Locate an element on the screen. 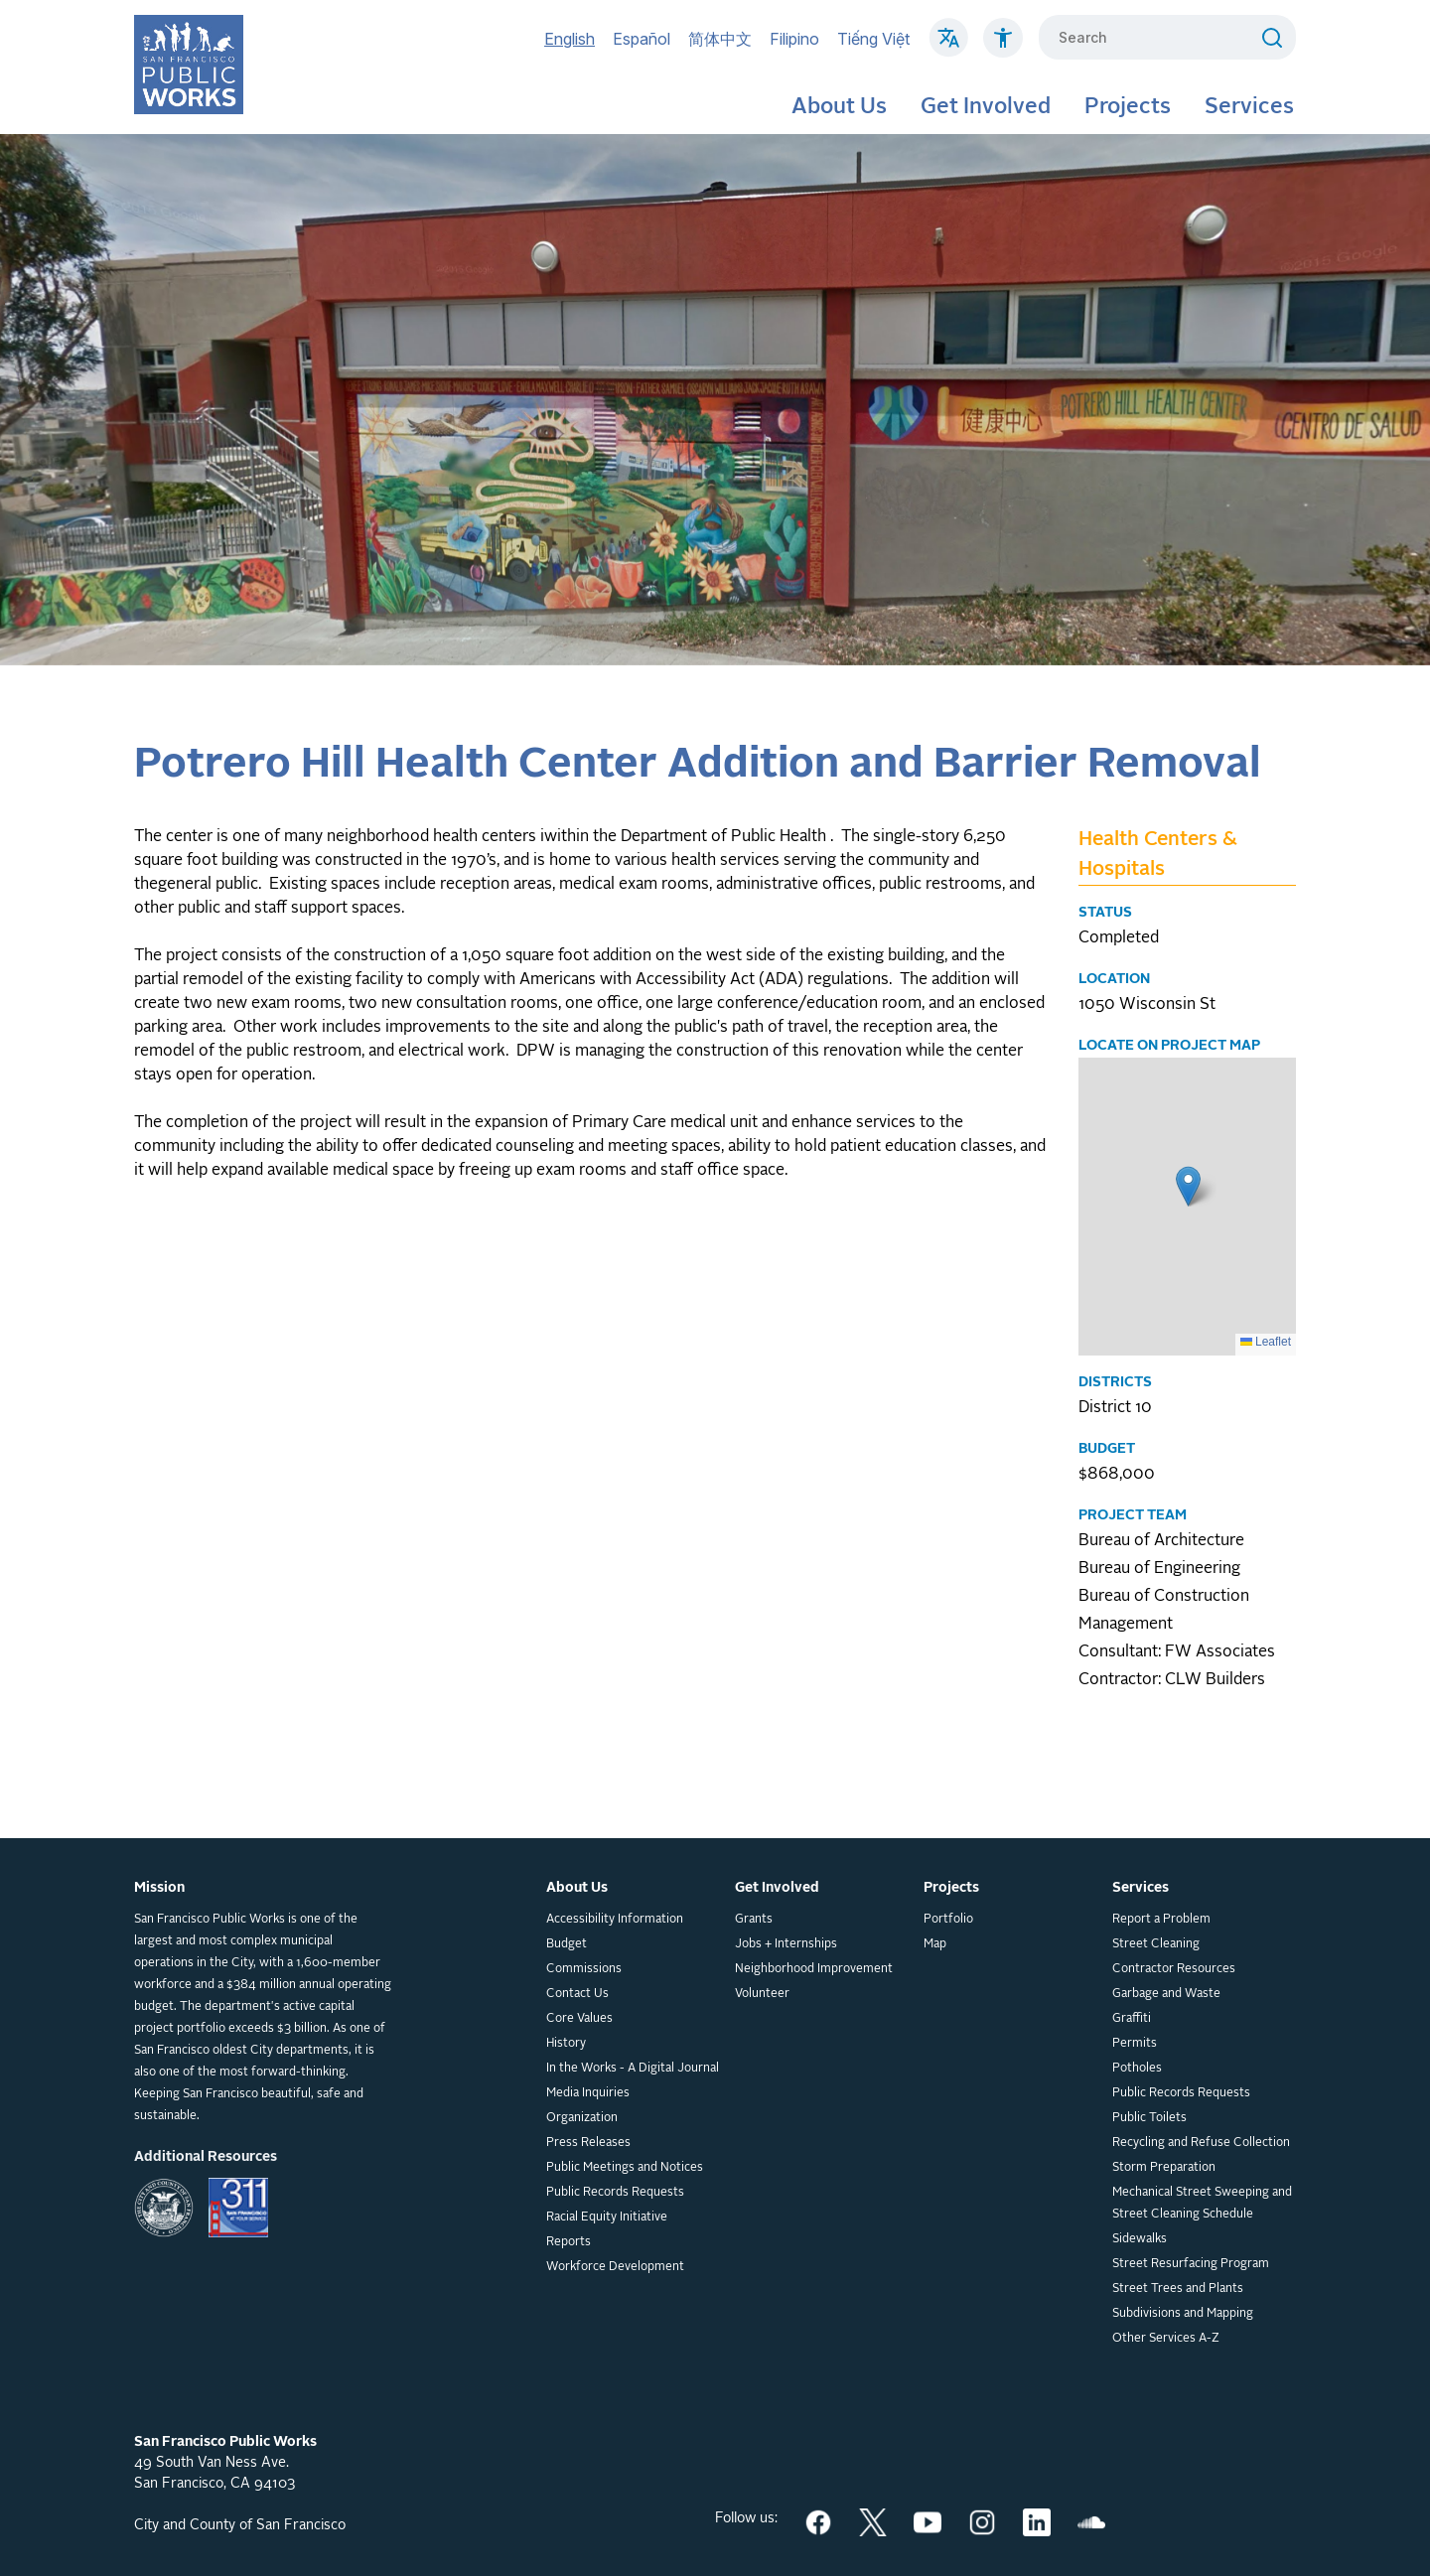 Image resolution: width=1430 pixels, height=2576 pixels. [Click to read about Accessibility on SF Public Works] is located at coordinates (1003, 47).